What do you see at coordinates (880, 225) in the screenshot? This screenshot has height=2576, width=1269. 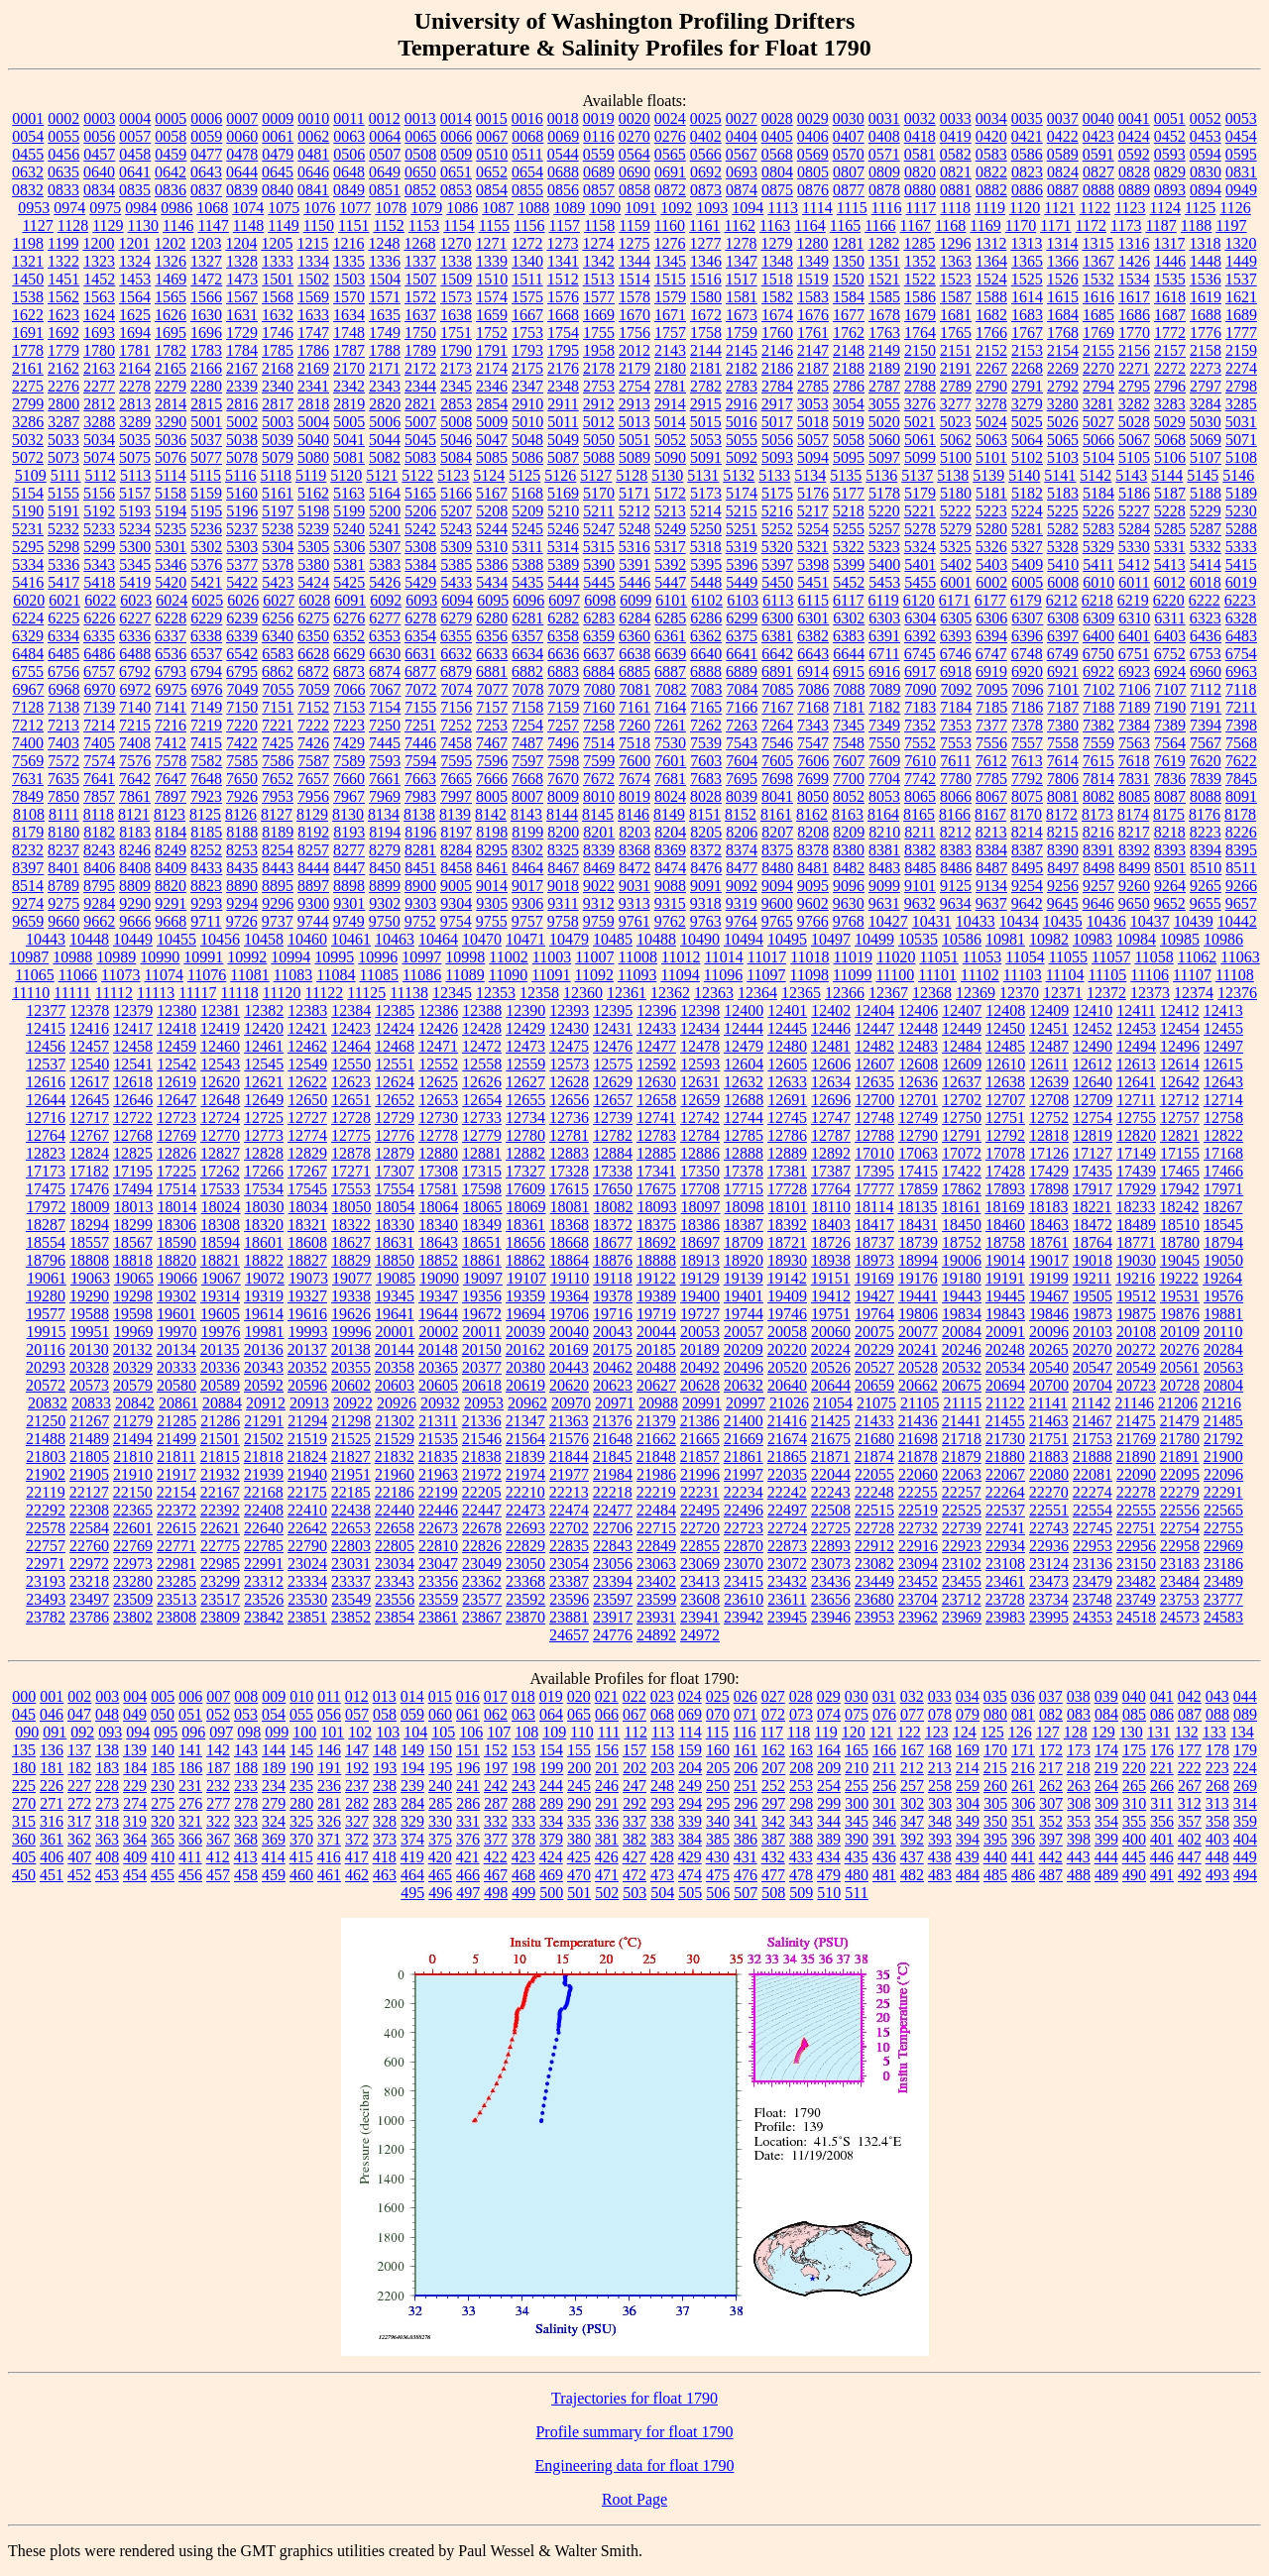 I see `1166` at bounding box center [880, 225].